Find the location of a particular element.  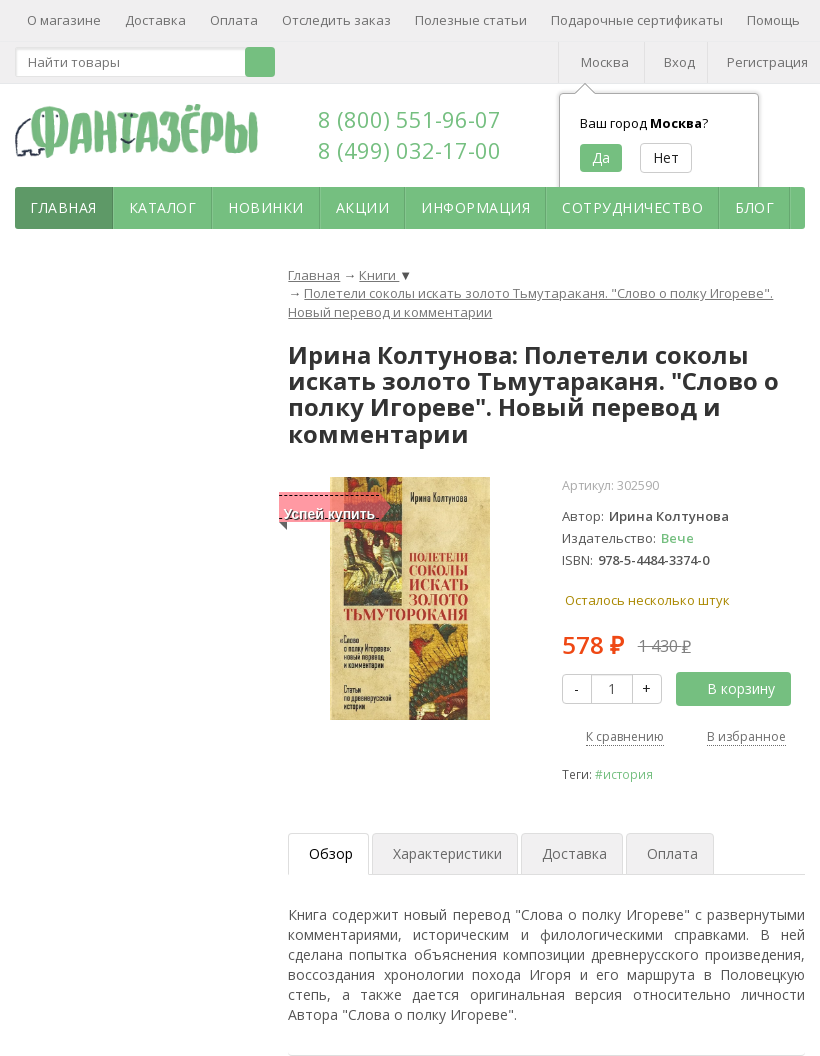

Вход is located at coordinates (679, 62).